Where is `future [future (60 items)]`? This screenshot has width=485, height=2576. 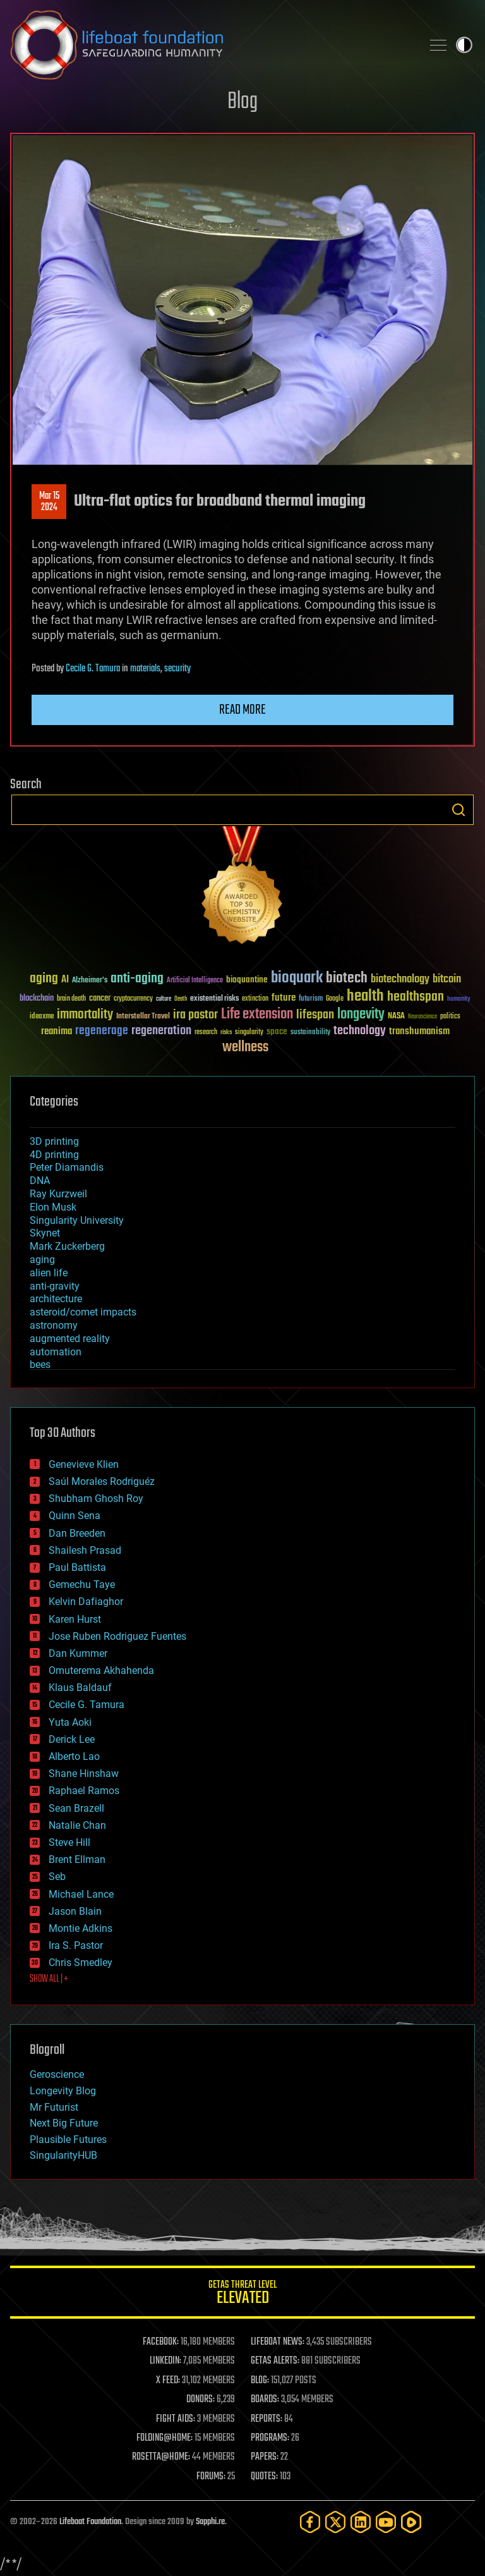 future [future (60 items)] is located at coordinates (284, 998).